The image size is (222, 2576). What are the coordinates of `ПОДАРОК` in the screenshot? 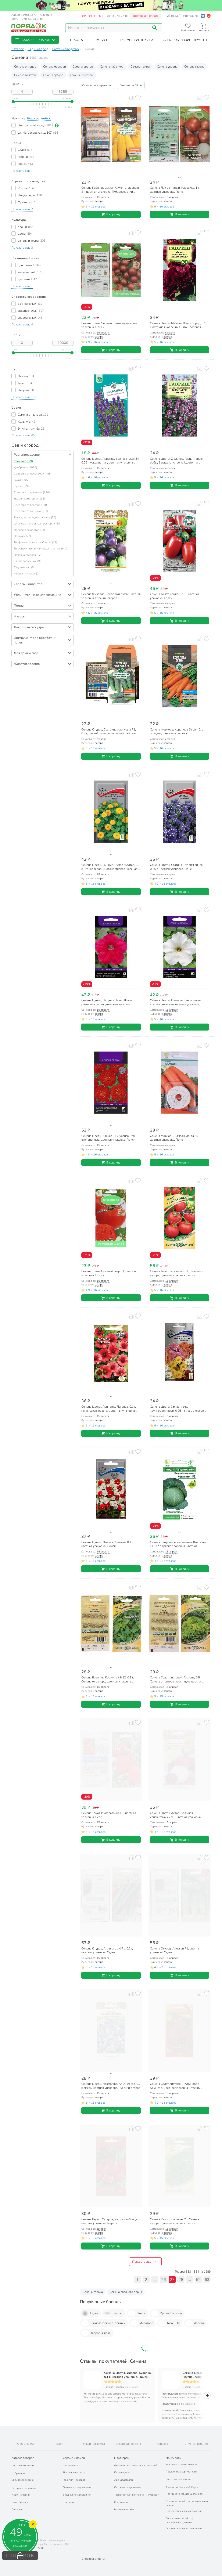 It's located at (20, 2555).